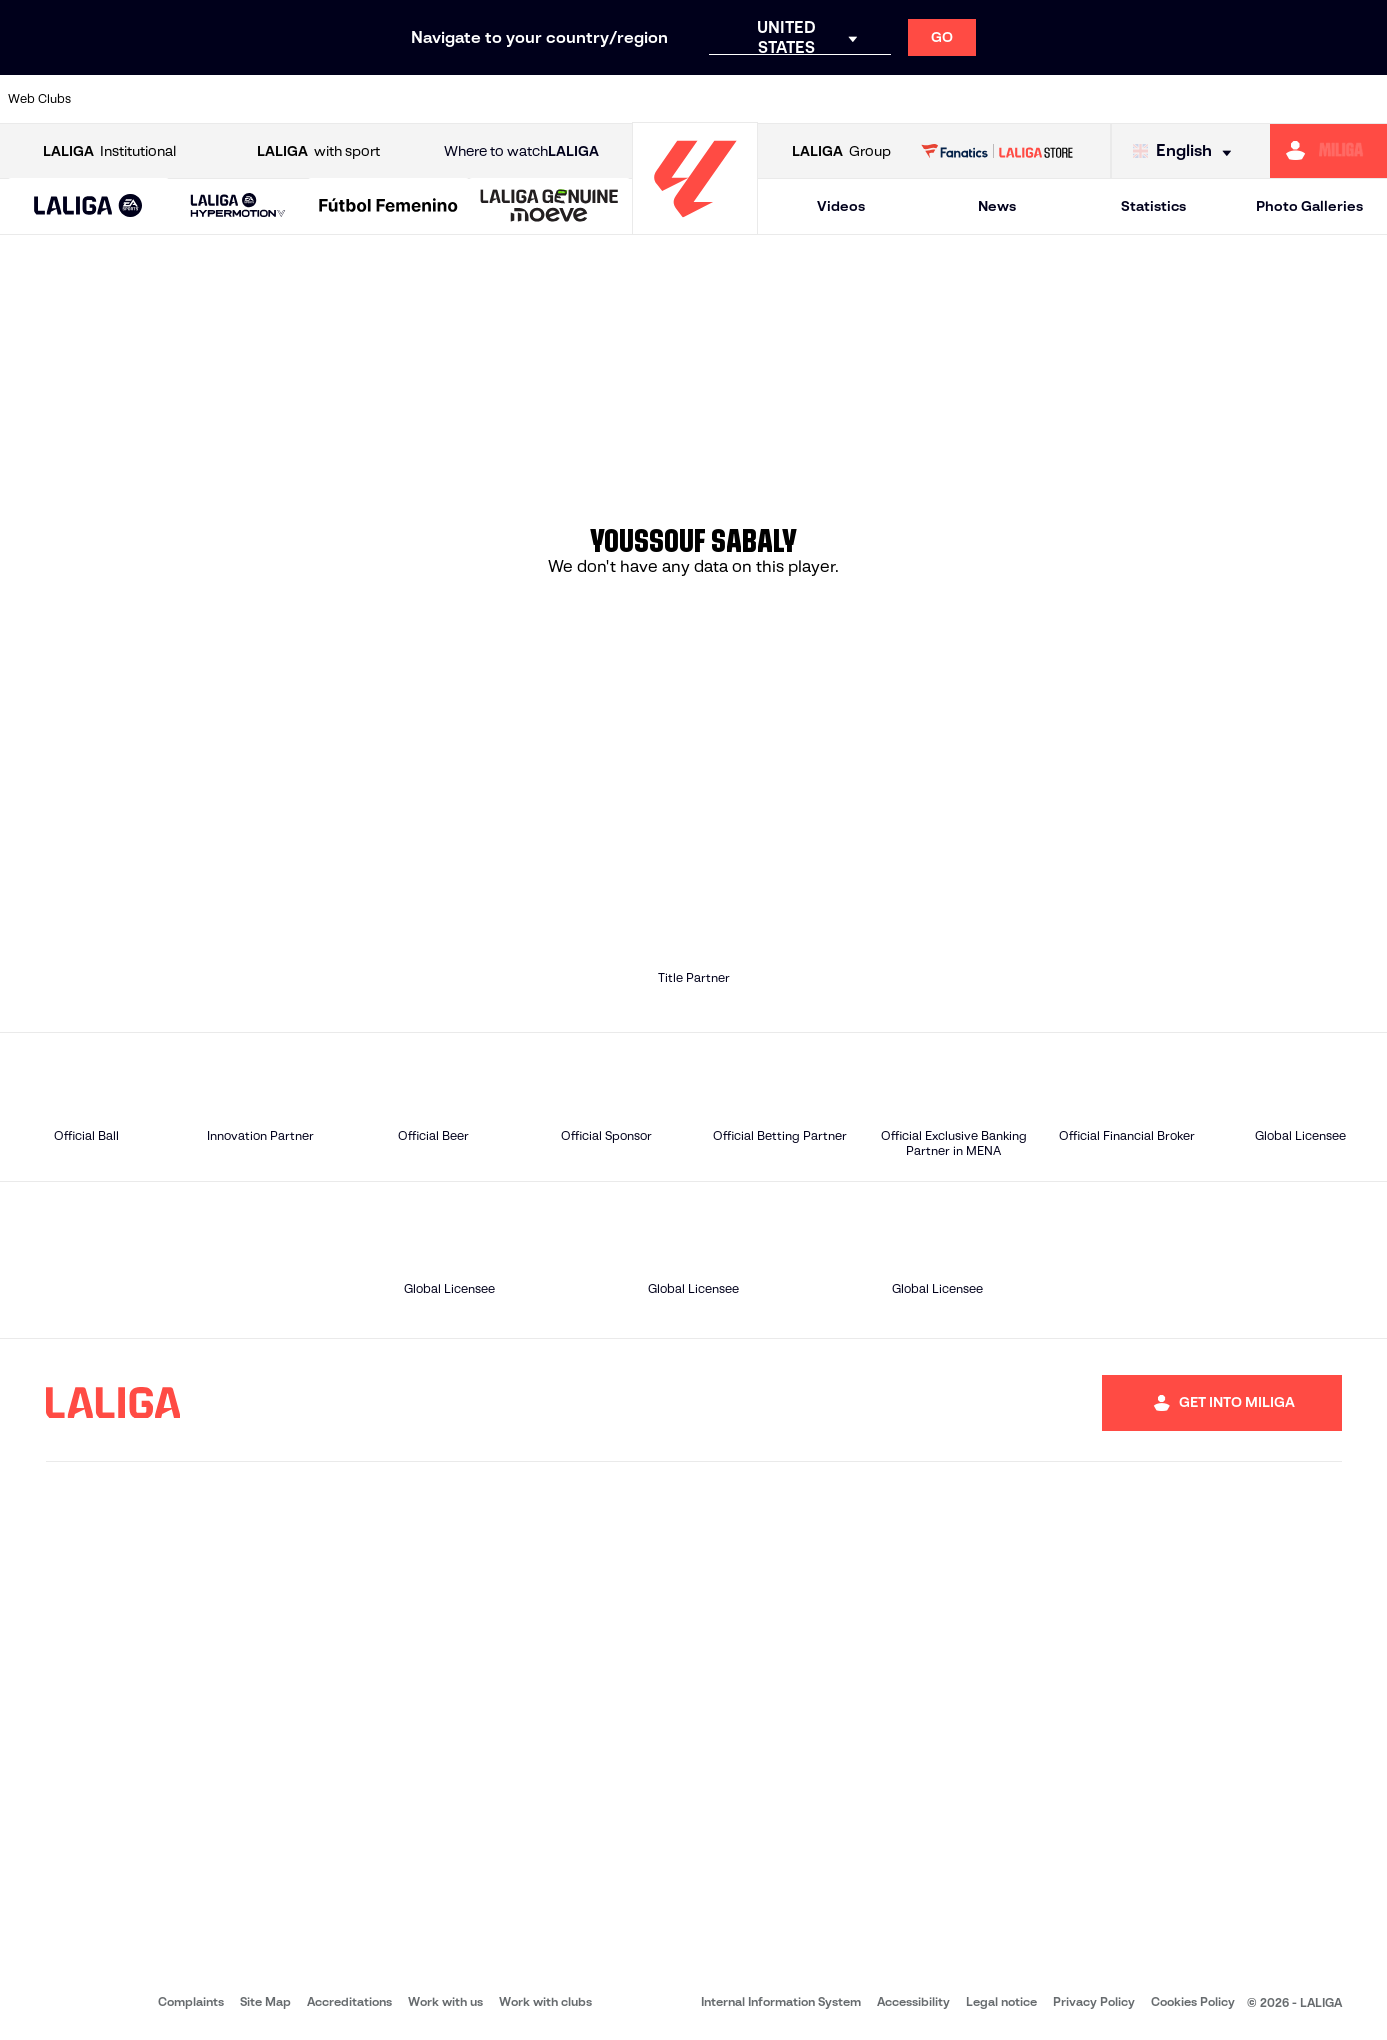 The width and height of the screenshot is (1387, 2040). I want to click on [Go to https://www.realsociedad.eus/en], so click(1168, 99).